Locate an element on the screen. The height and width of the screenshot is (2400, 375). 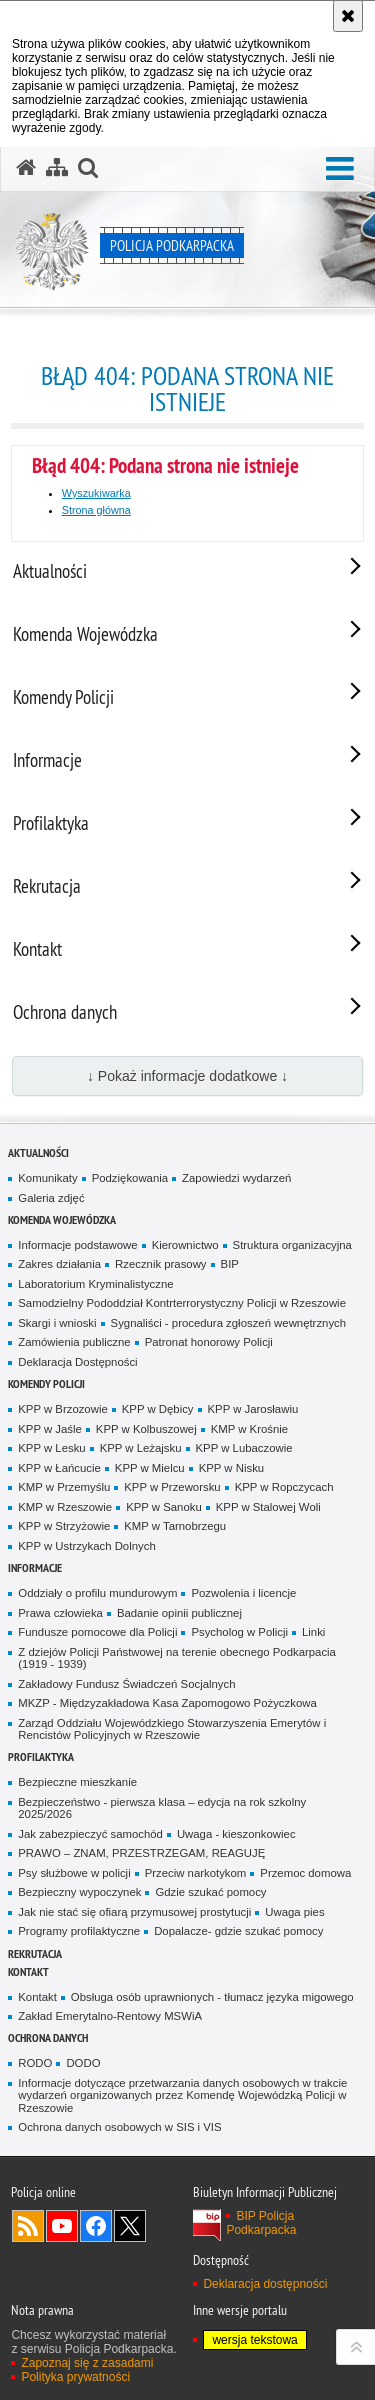
KPP w Dębicy is located at coordinates (158, 1409).